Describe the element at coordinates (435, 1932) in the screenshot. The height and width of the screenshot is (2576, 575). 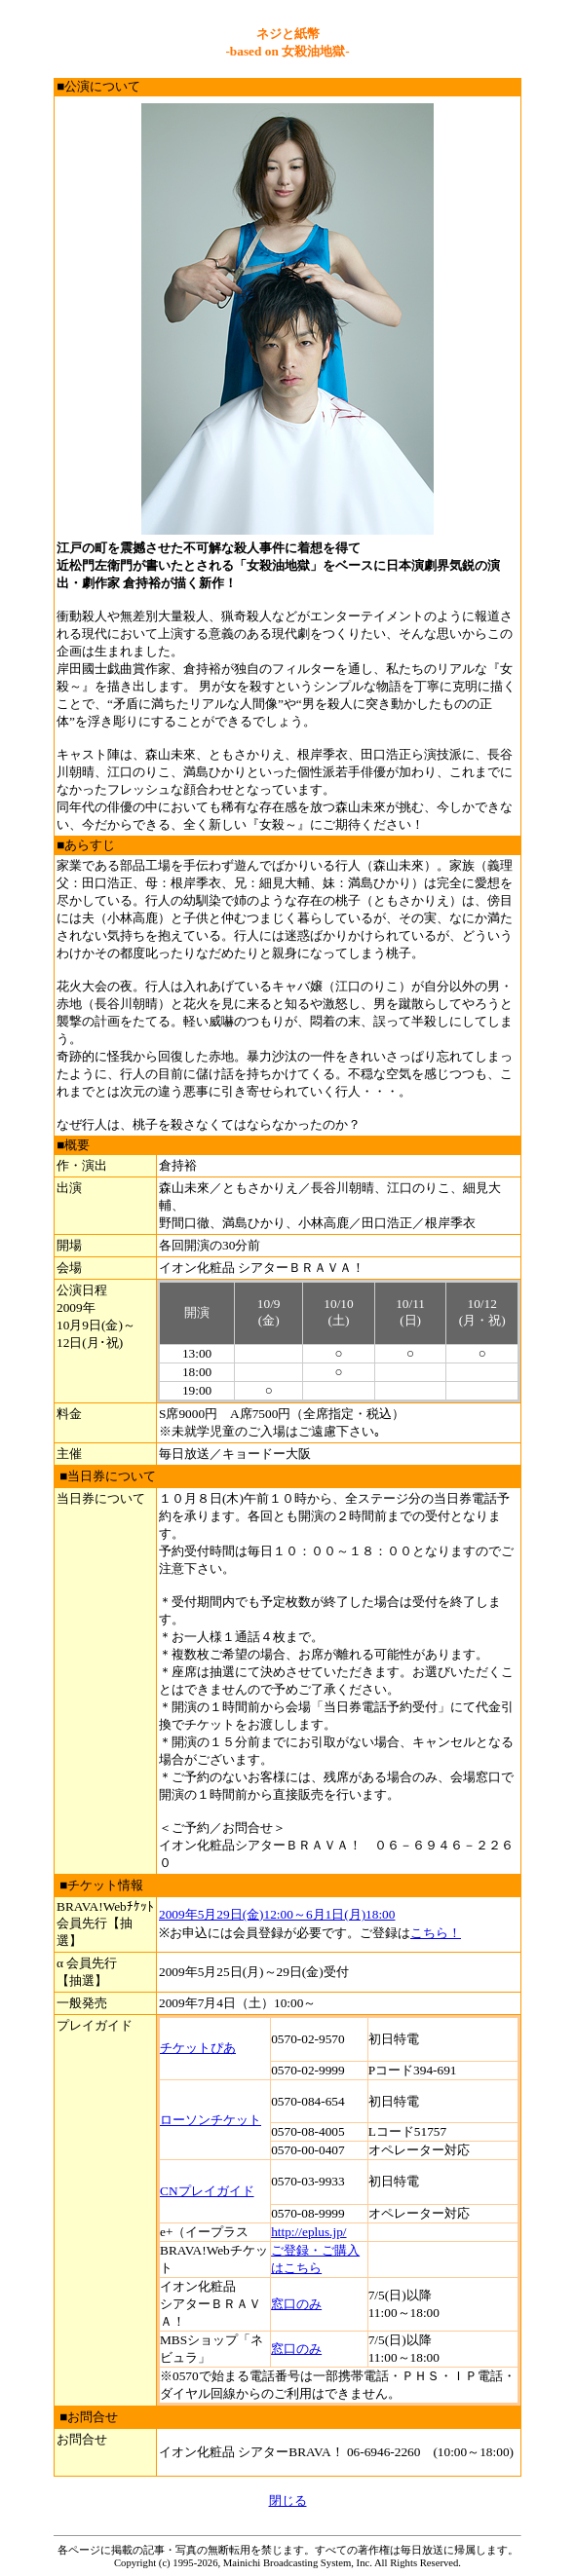
I see `こちら！` at that location.